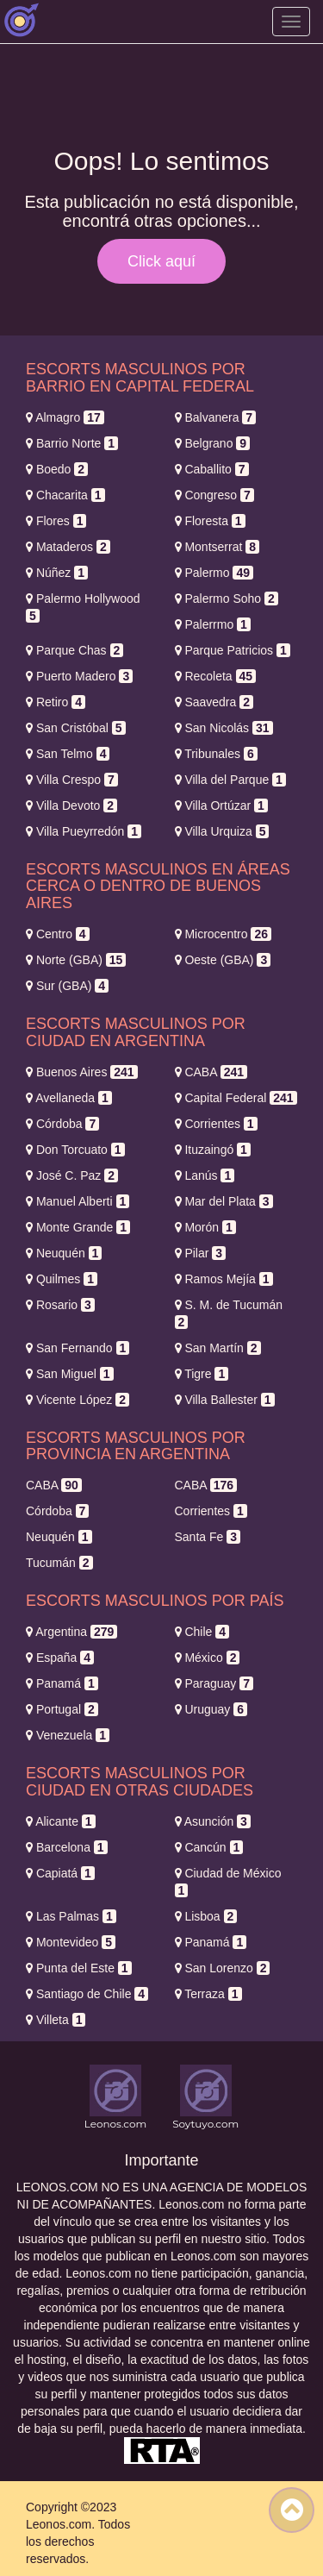  What do you see at coordinates (55, 2020) in the screenshot?
I see `Villeta` at bounding box center [55, 2020].